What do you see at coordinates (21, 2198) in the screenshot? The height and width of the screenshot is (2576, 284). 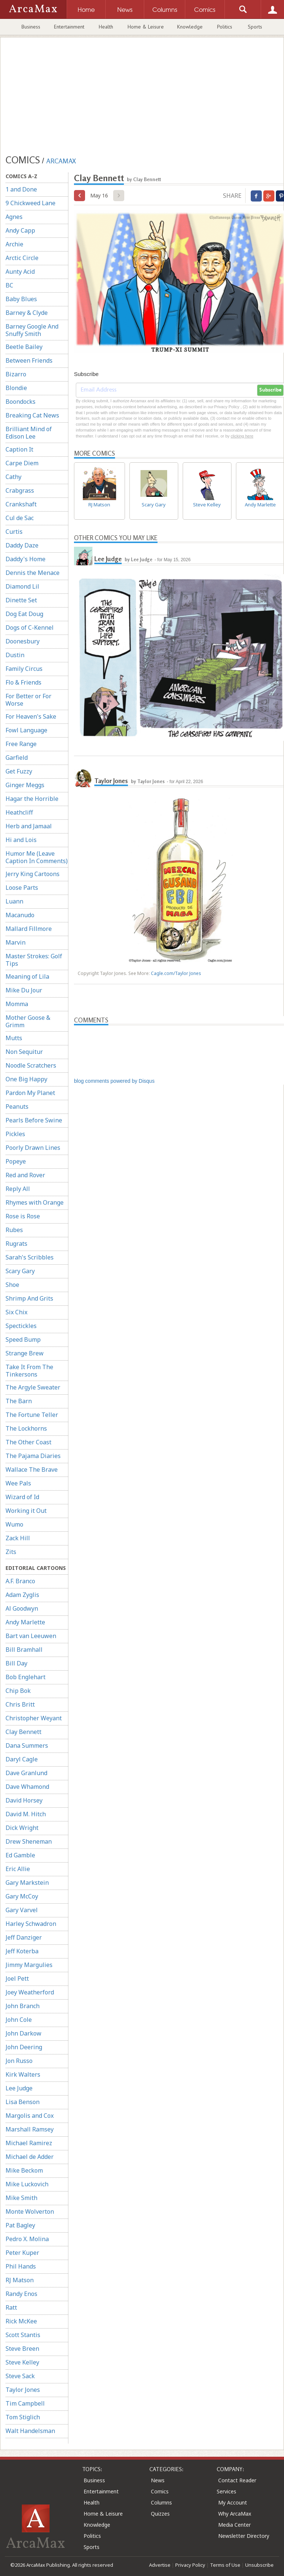 I see `Mike Smith` at bounding box center [21, 2198].